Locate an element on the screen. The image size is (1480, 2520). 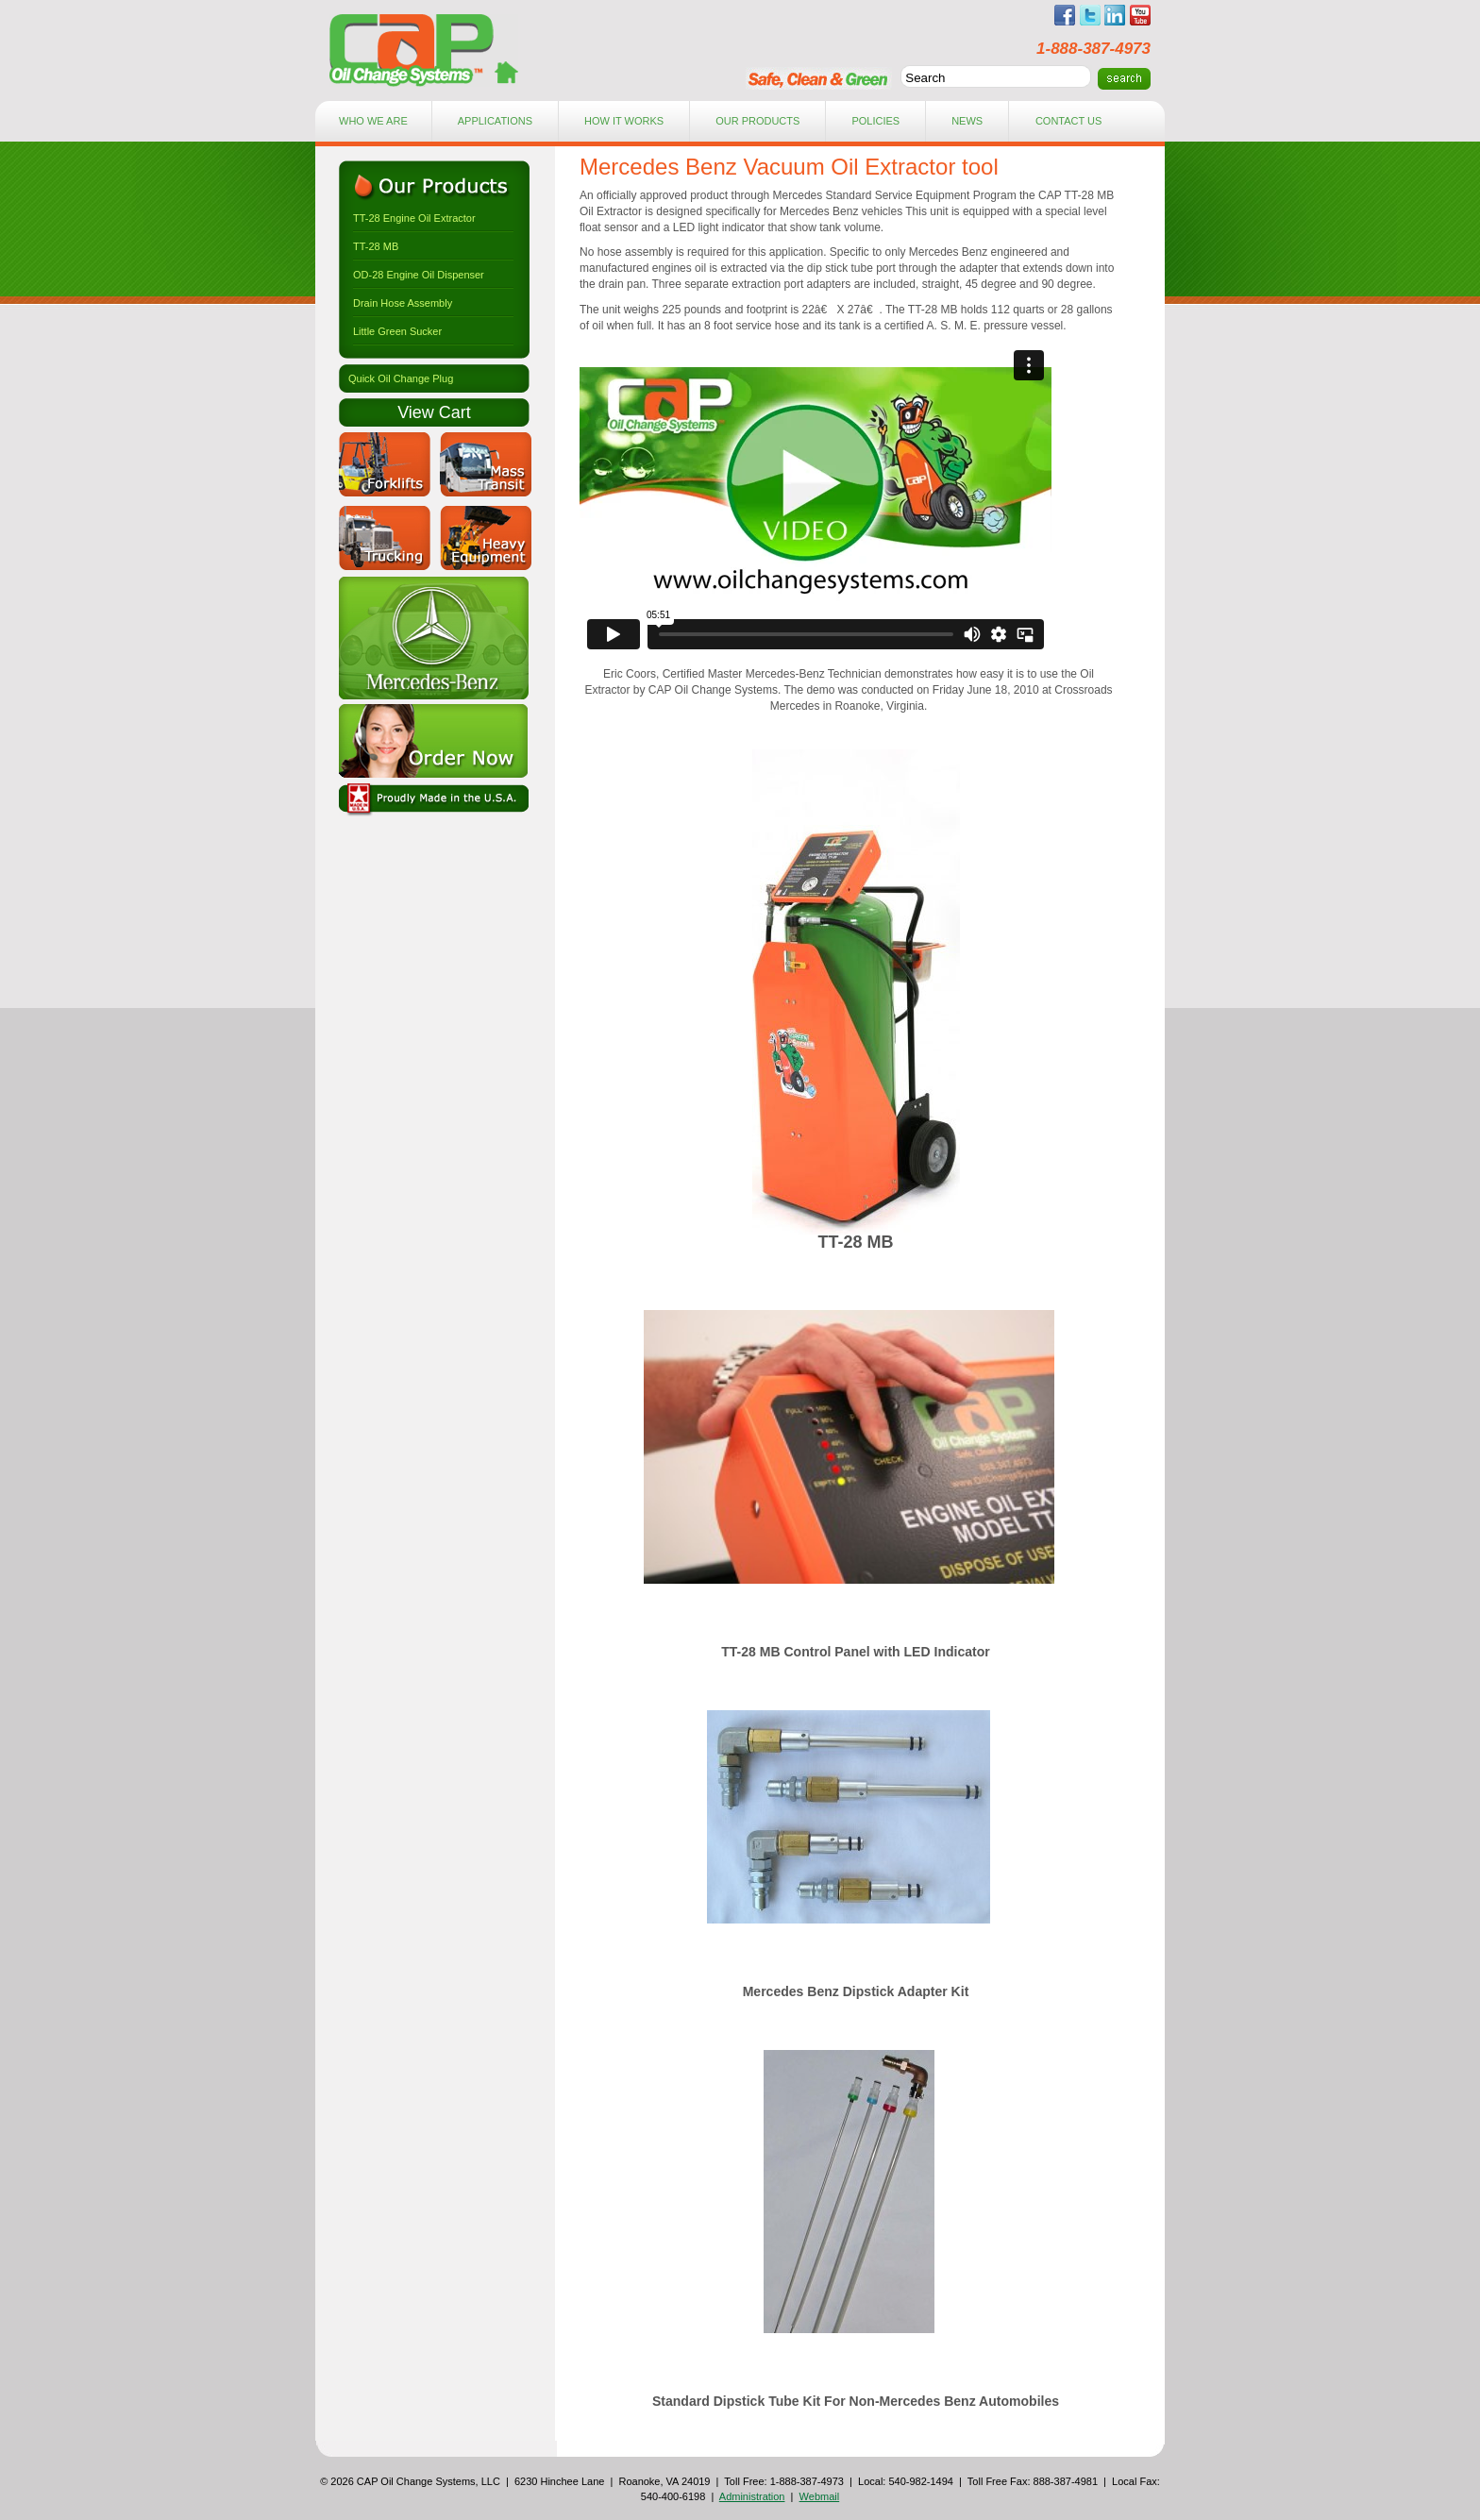
View Cart is located at coordinates (434, 412).